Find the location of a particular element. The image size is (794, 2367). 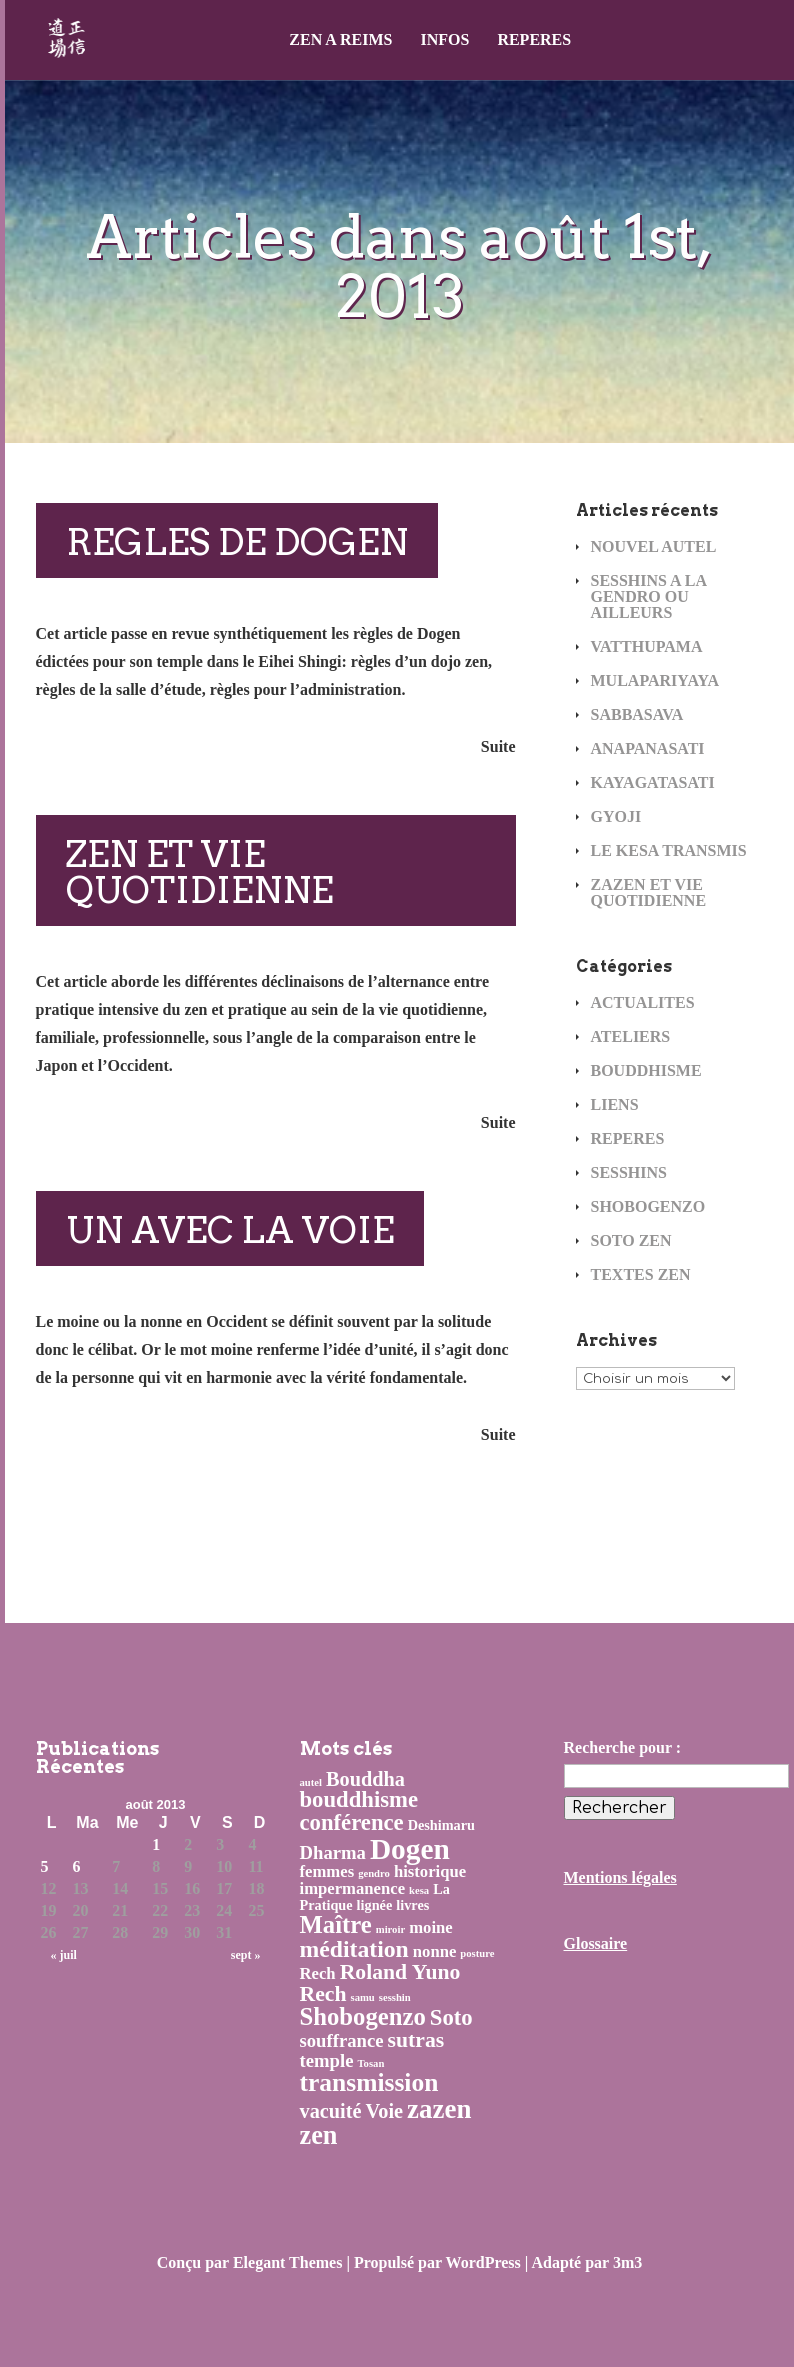

ANAPANASATI is located at coordinates (648, 748).